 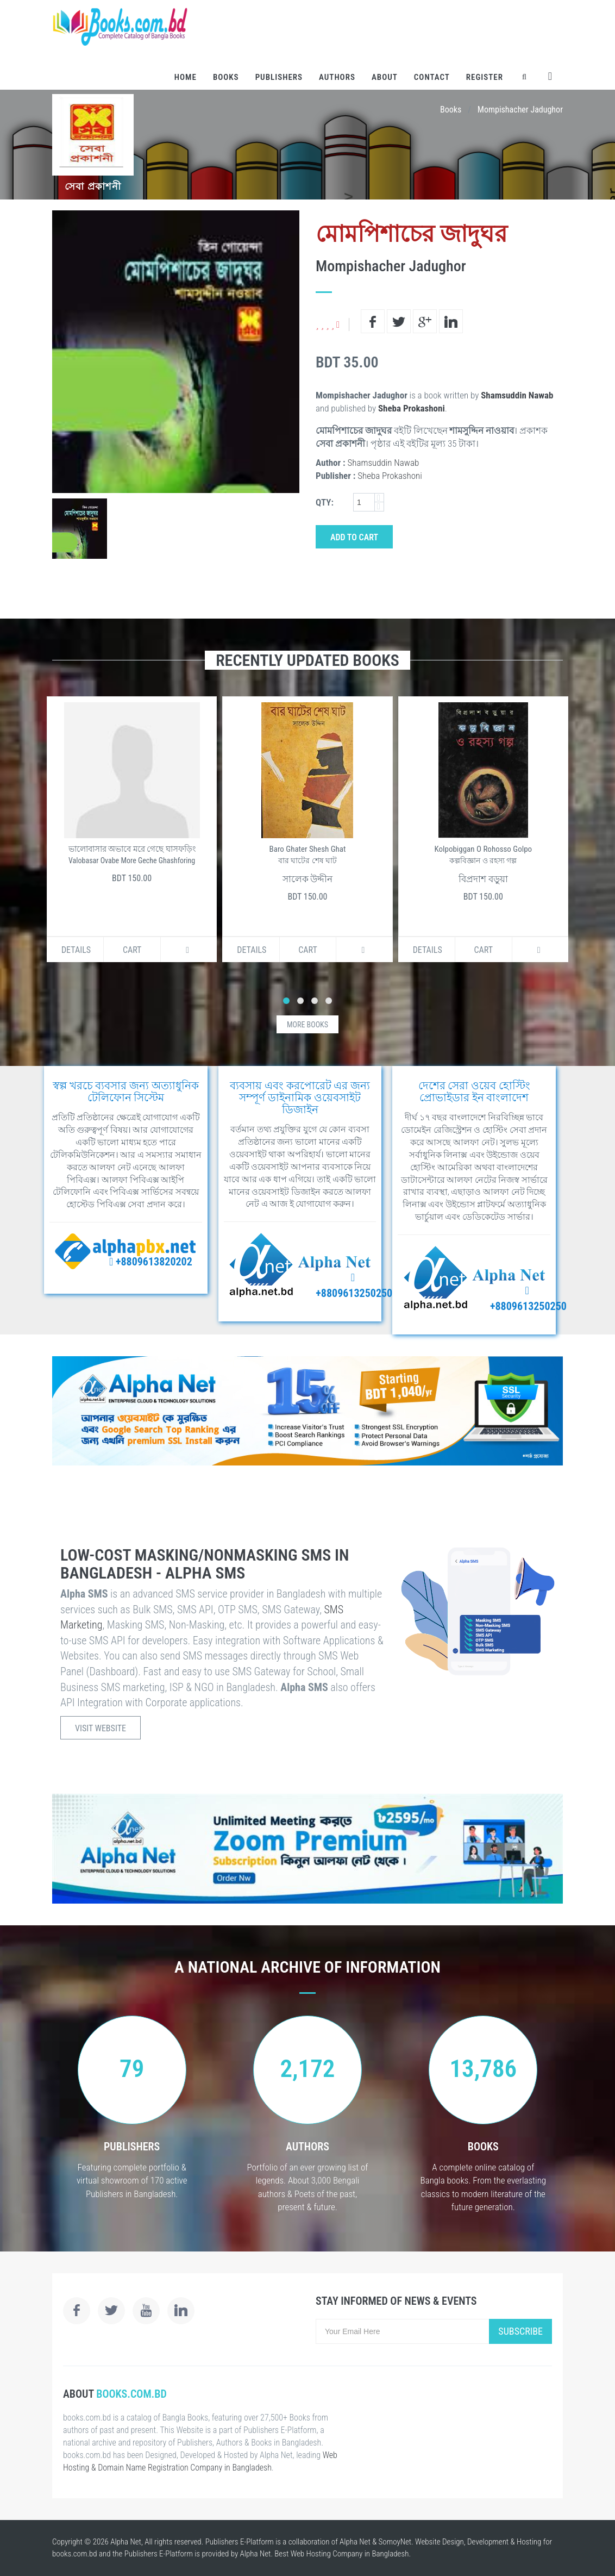 I want to click on Shamsuddin Nawab, so click(x=517, y=395).